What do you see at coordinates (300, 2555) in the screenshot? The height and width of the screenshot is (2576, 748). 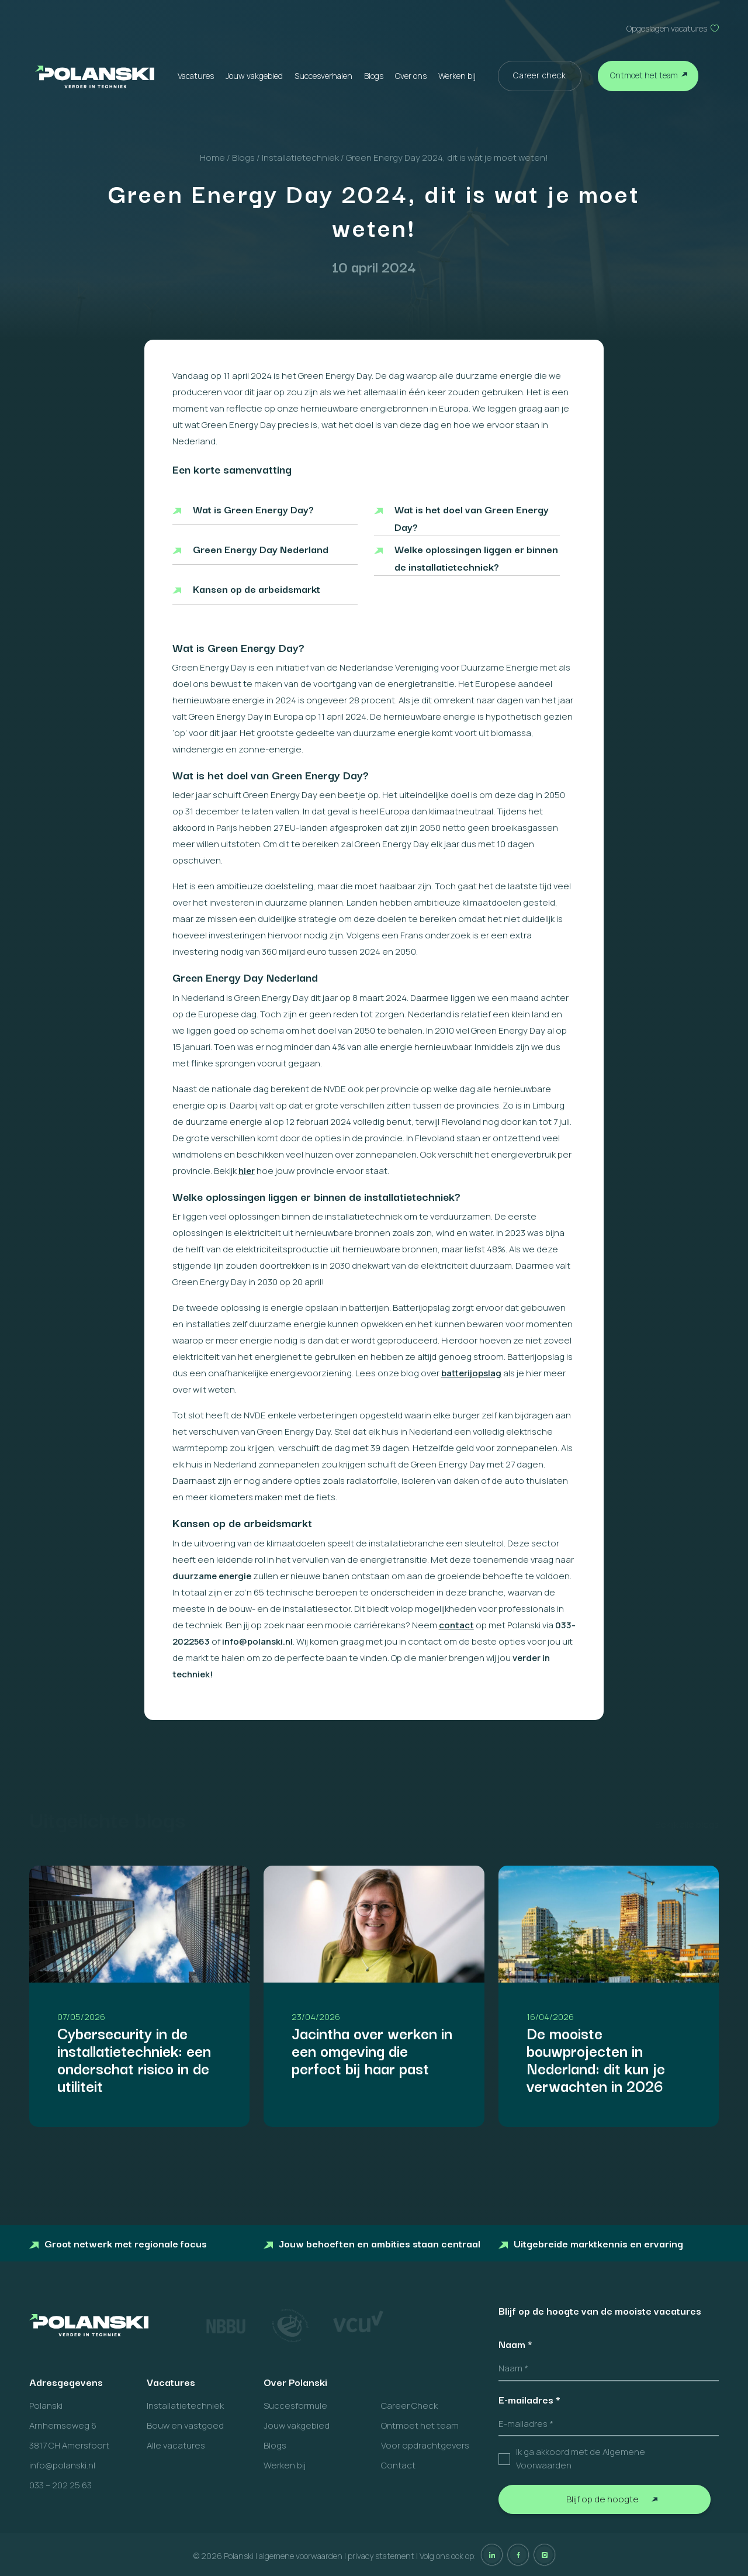 I see `algemene voorwaarden` at bounding box center [300, 2555].